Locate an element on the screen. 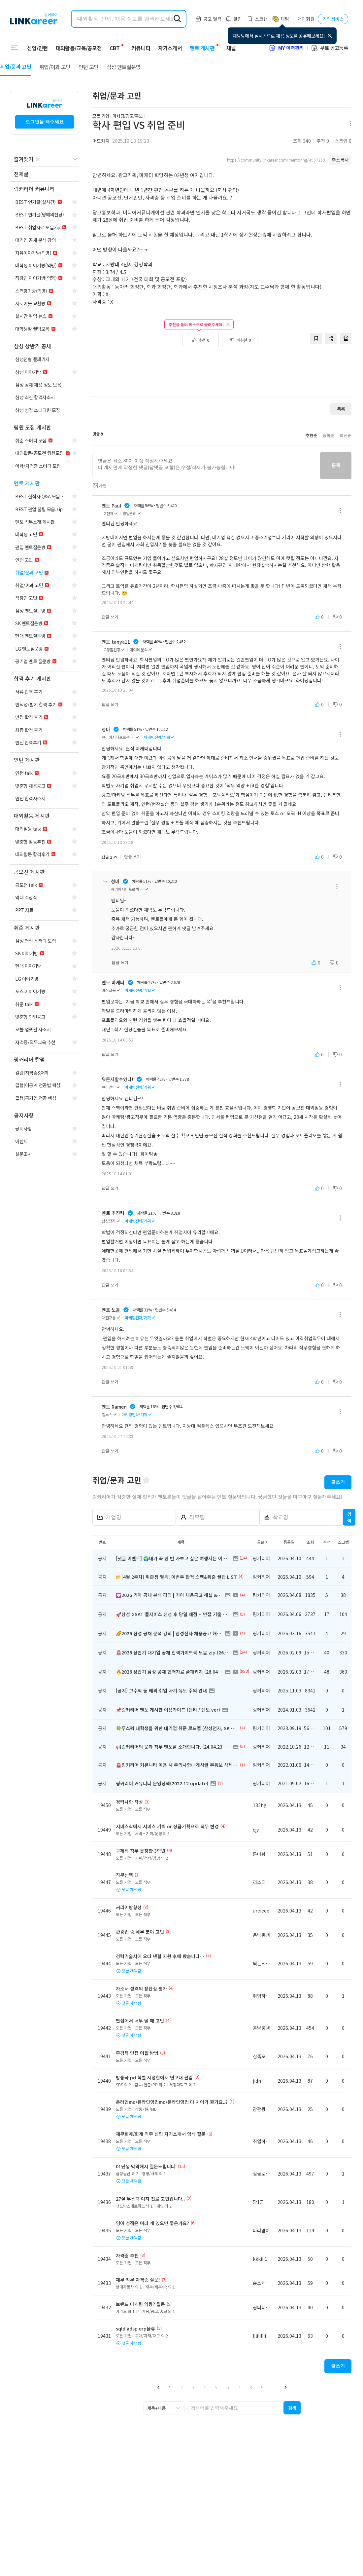 The width and height of the screenshot is (363, 2576). 5 [button] is located at coordinates (216, 2387).